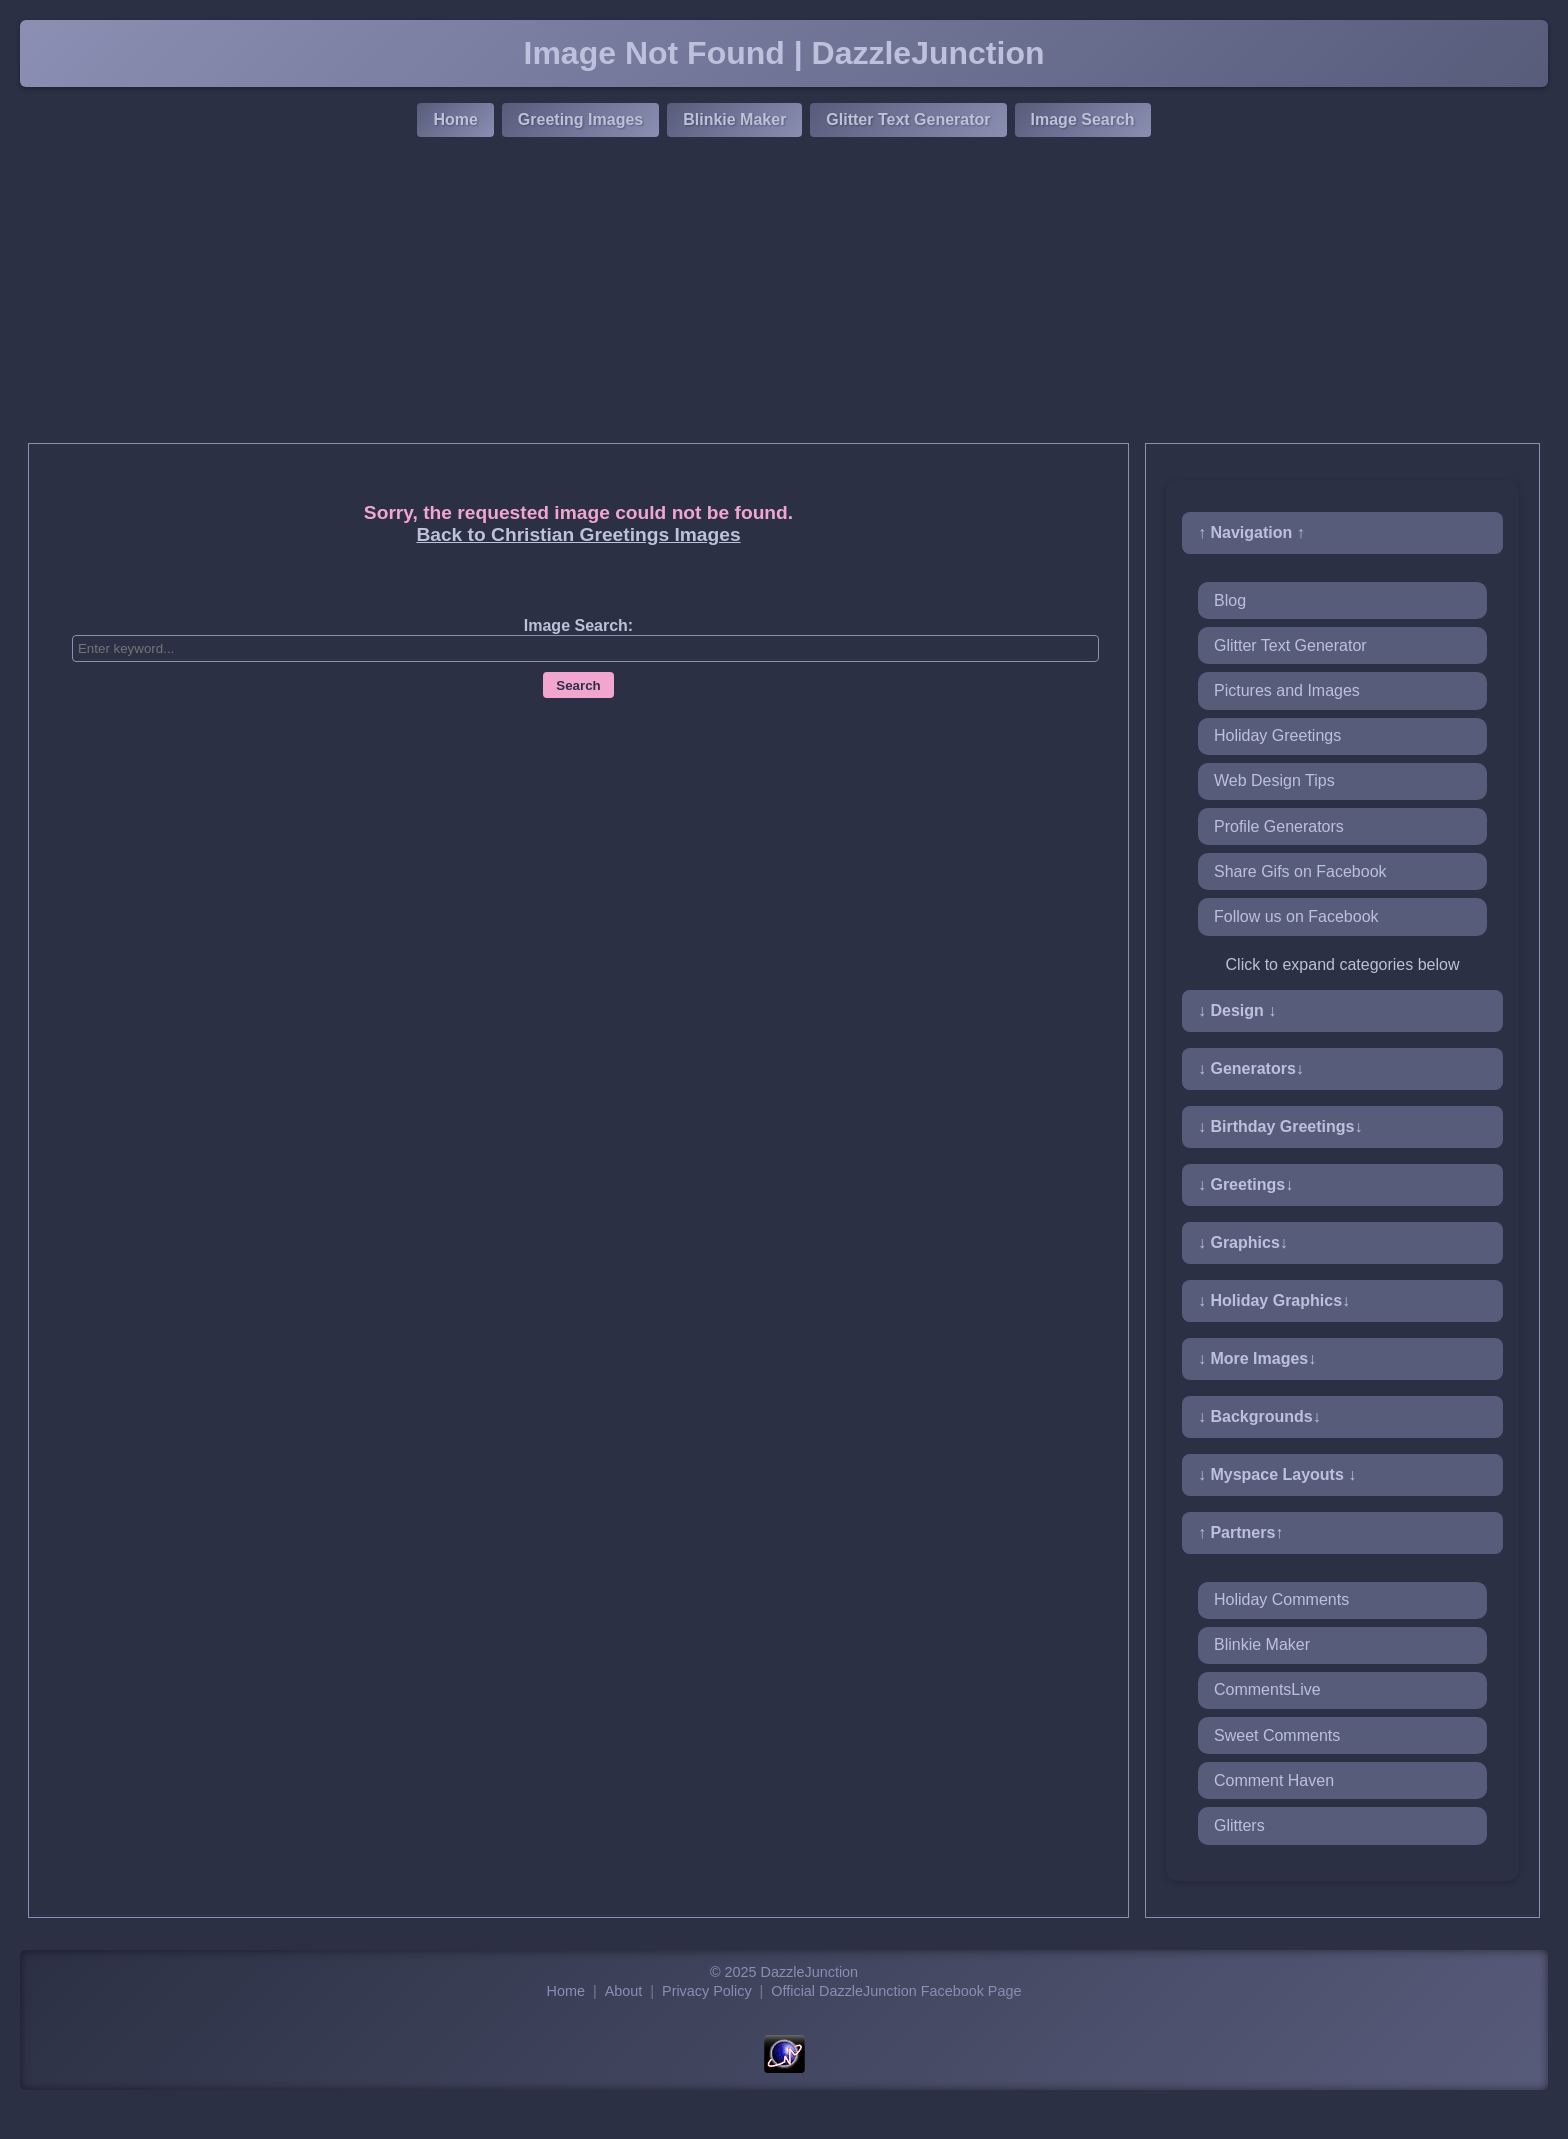 The image size is (1568, 2139). I want to click on ↓ Greetings↓, so click(1245, 1184).